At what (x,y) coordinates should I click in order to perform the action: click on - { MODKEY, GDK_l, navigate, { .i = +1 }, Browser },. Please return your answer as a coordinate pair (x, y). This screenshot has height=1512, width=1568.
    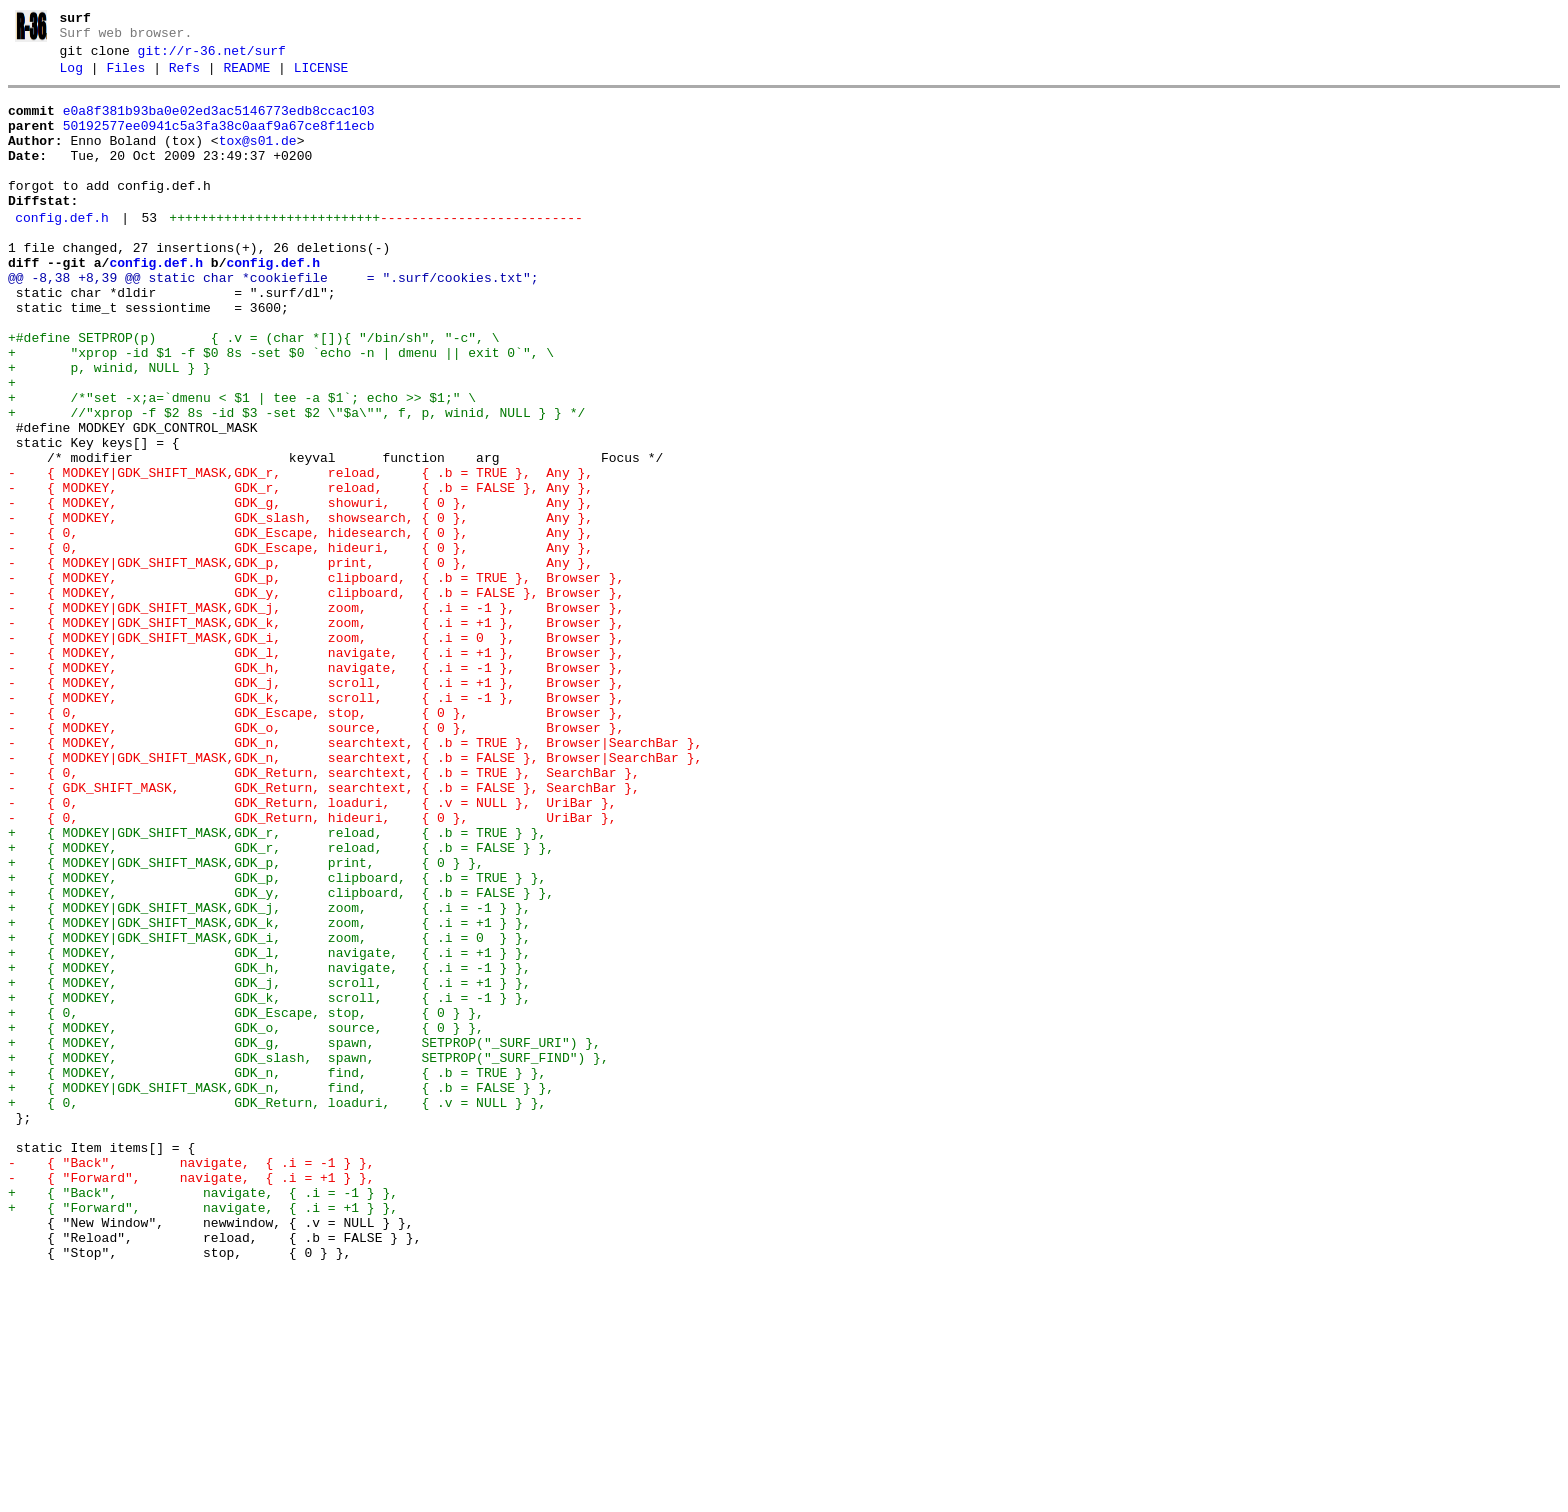
    Looking at the image, I should click on (316, 770).